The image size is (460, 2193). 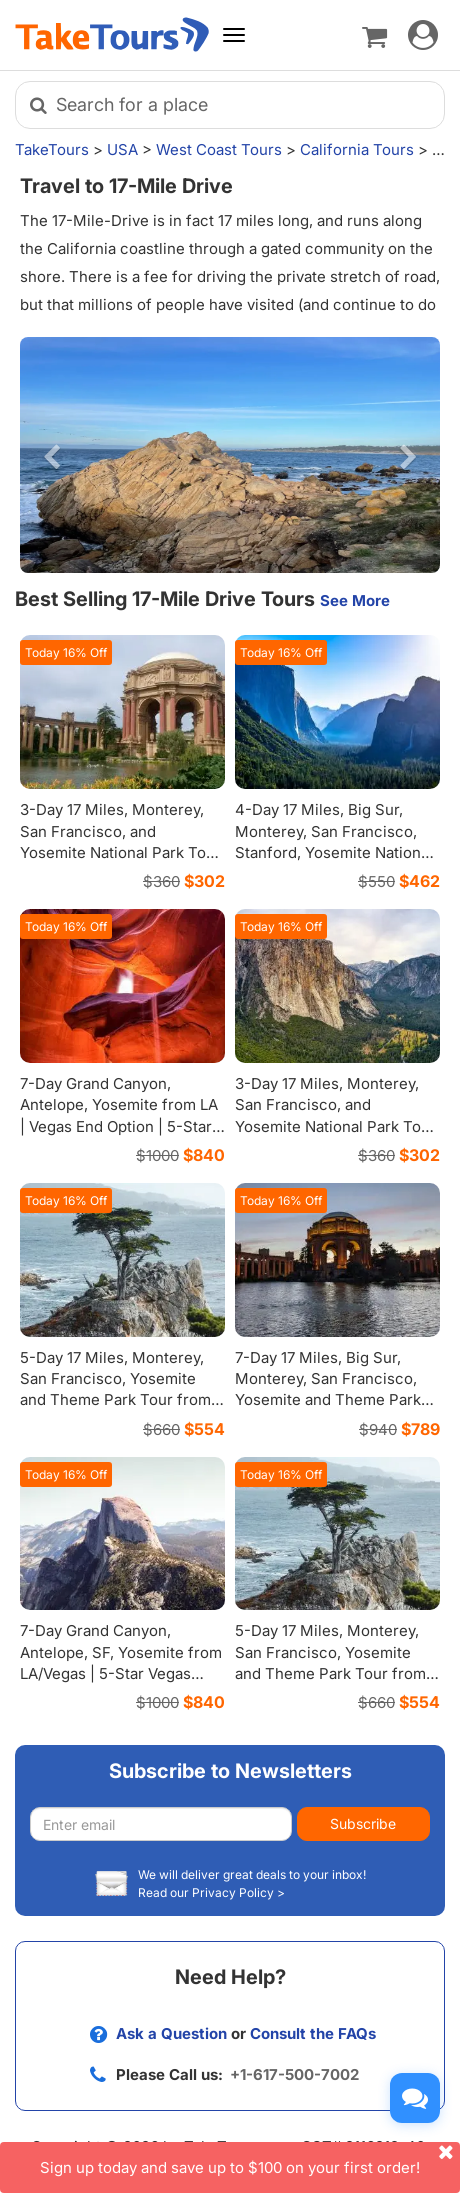 What do you see at coordinates (357, 149) in the screenshot?
I see `California Tours` at bounding box center [357, 149].